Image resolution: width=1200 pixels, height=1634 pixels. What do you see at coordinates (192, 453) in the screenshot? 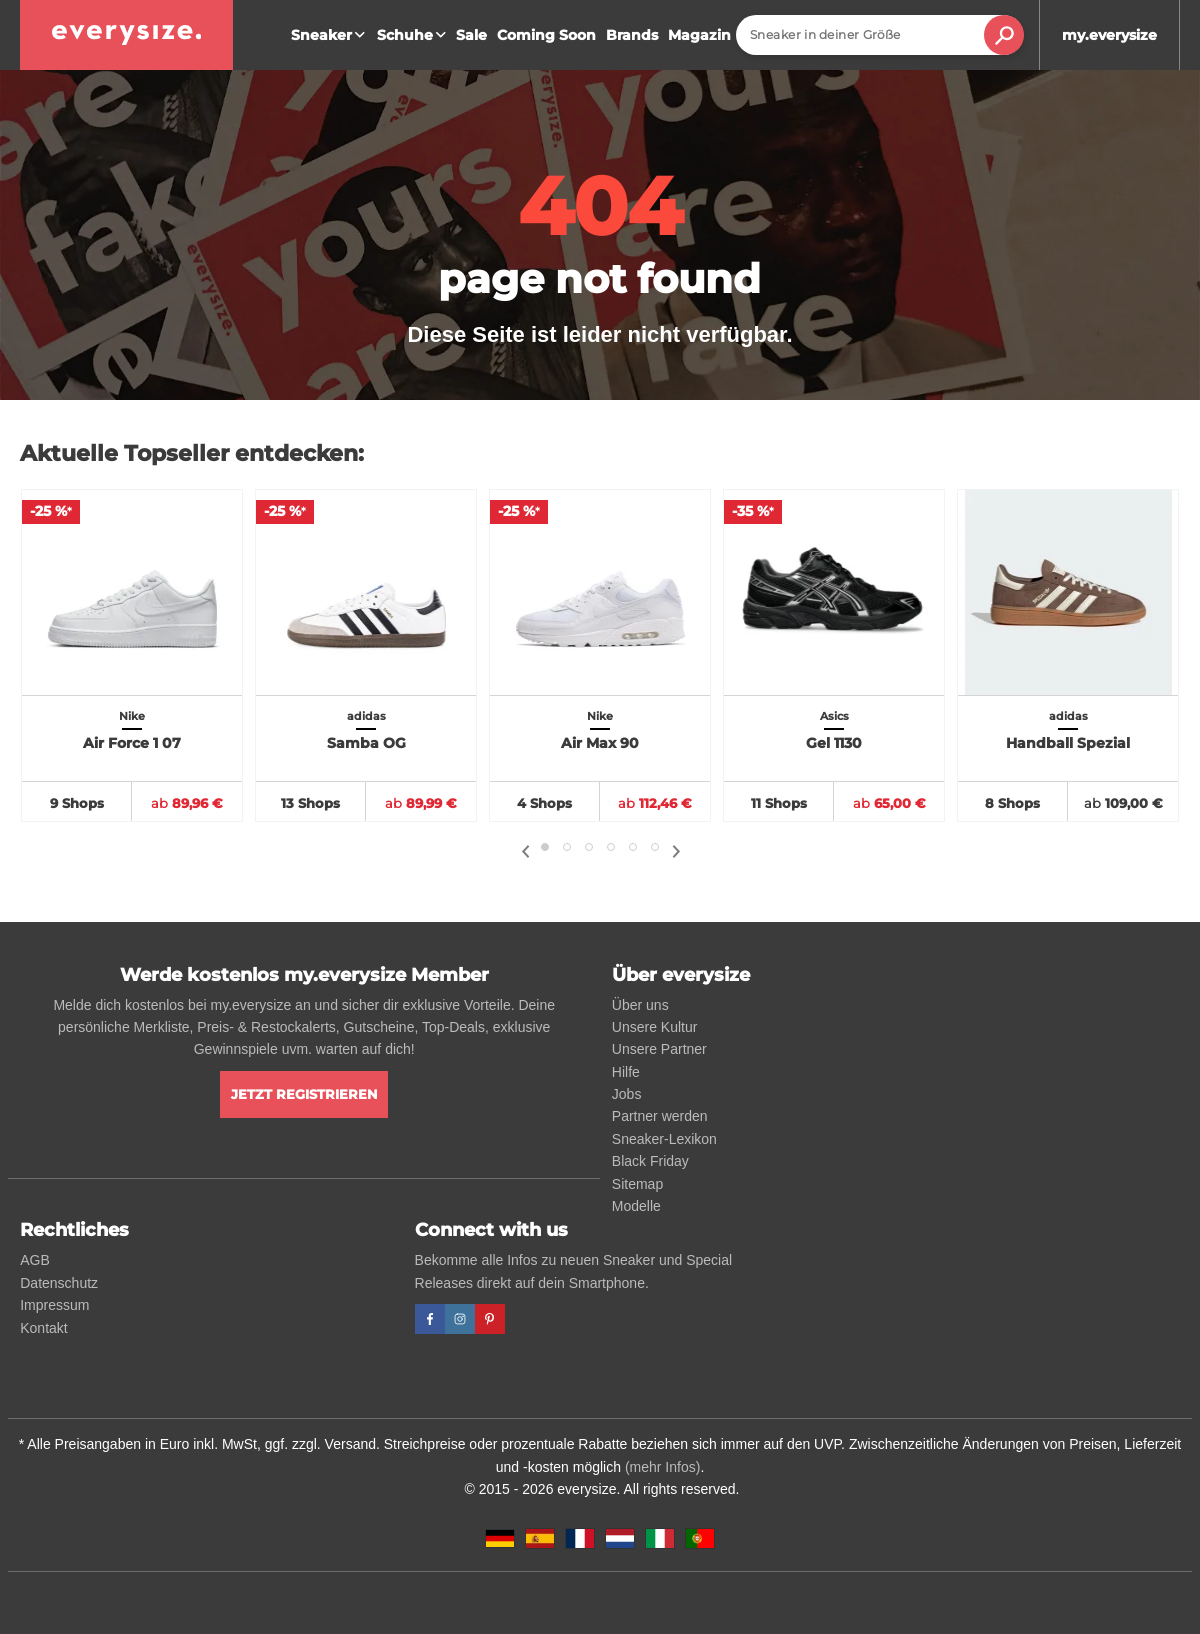
I see `Aktuelle Topseller entdecken:` at bounding box center [192, 453].